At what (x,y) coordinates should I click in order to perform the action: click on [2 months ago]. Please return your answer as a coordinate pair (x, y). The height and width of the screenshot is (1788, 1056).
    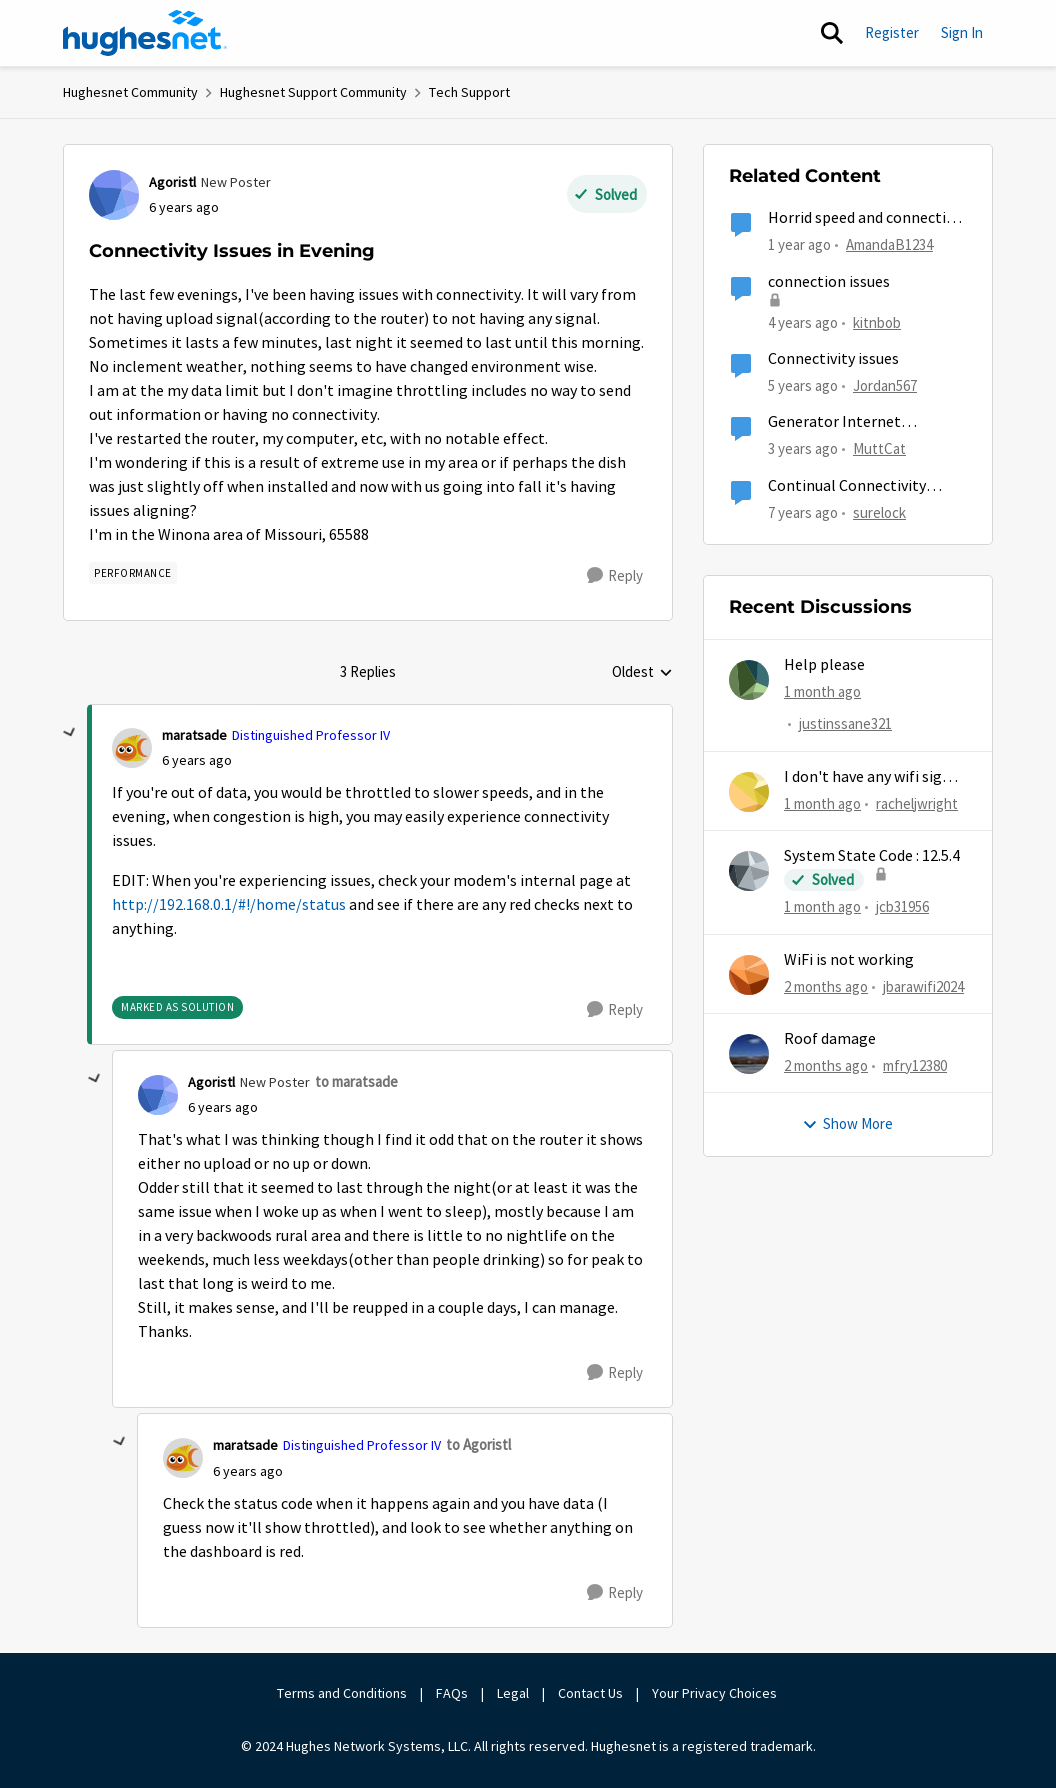
    Looking at the image, I should click on (826, 986).